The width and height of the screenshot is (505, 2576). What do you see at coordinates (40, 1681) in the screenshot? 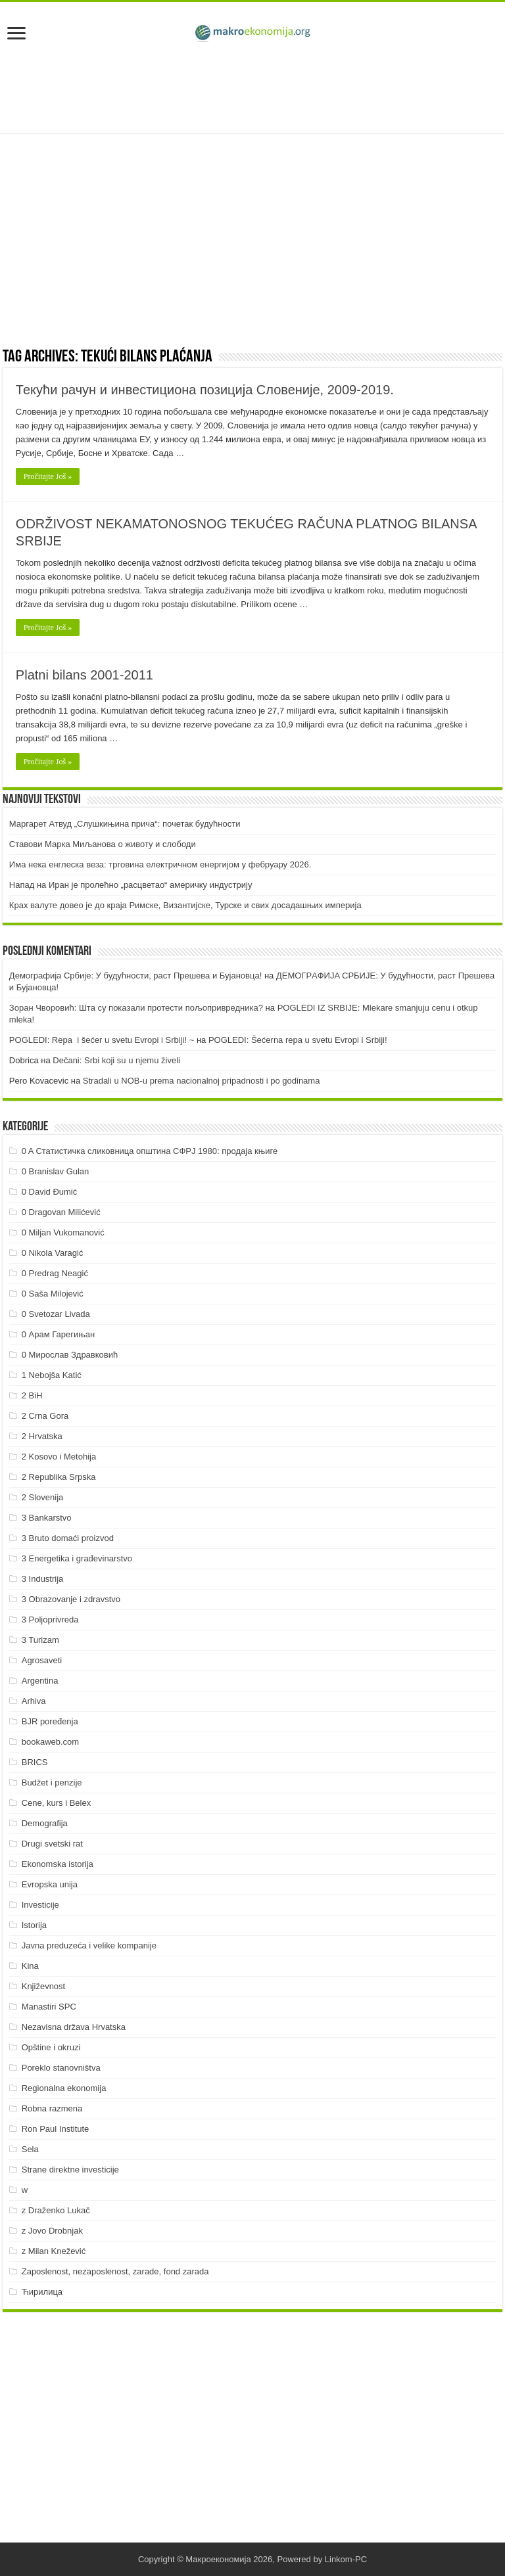
I see `Argentina` at bounding box center [40, 1681].